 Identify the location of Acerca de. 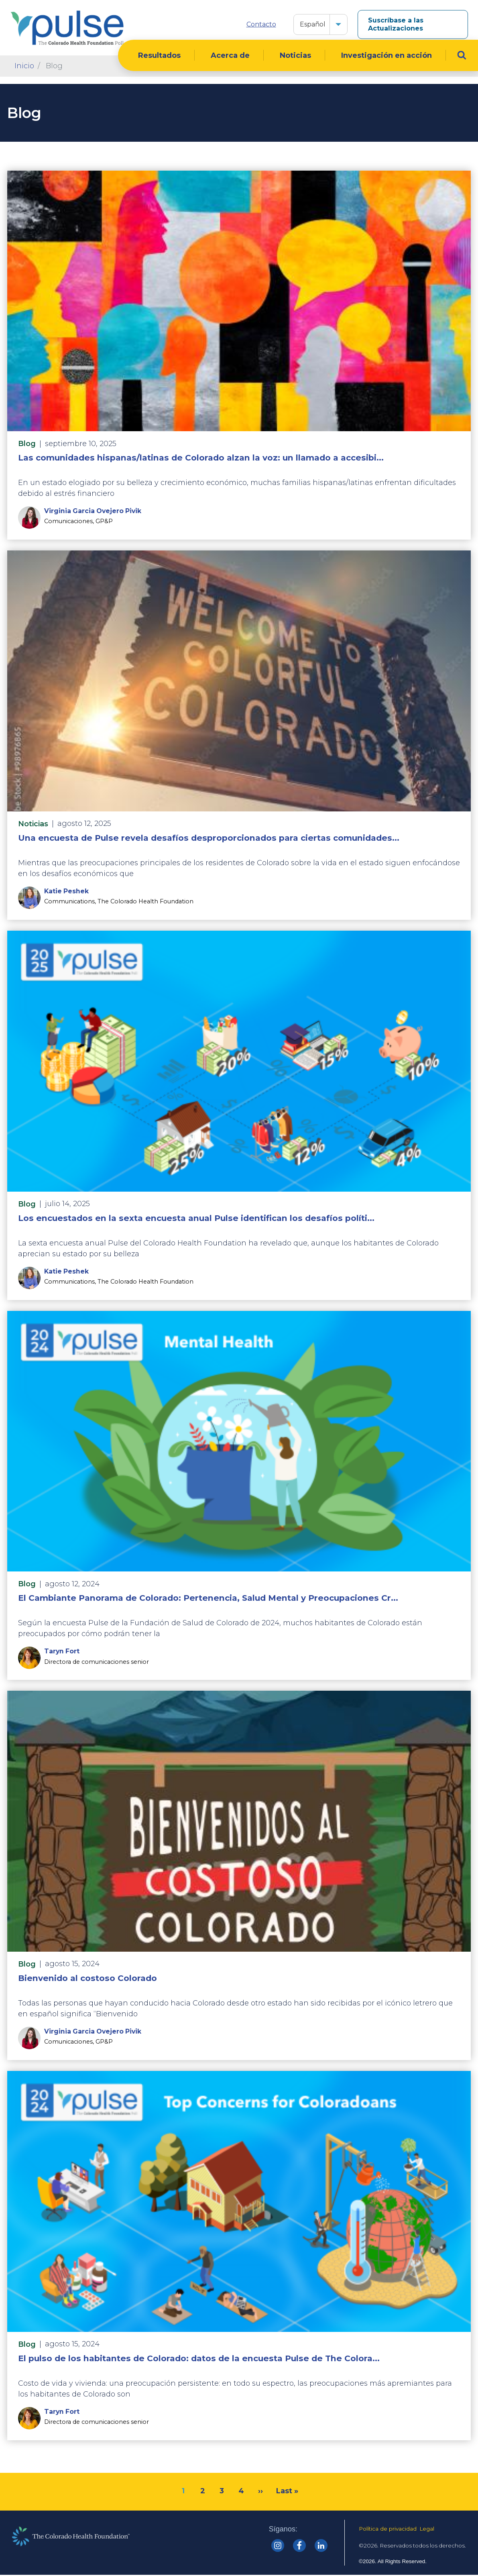
(230, 55).